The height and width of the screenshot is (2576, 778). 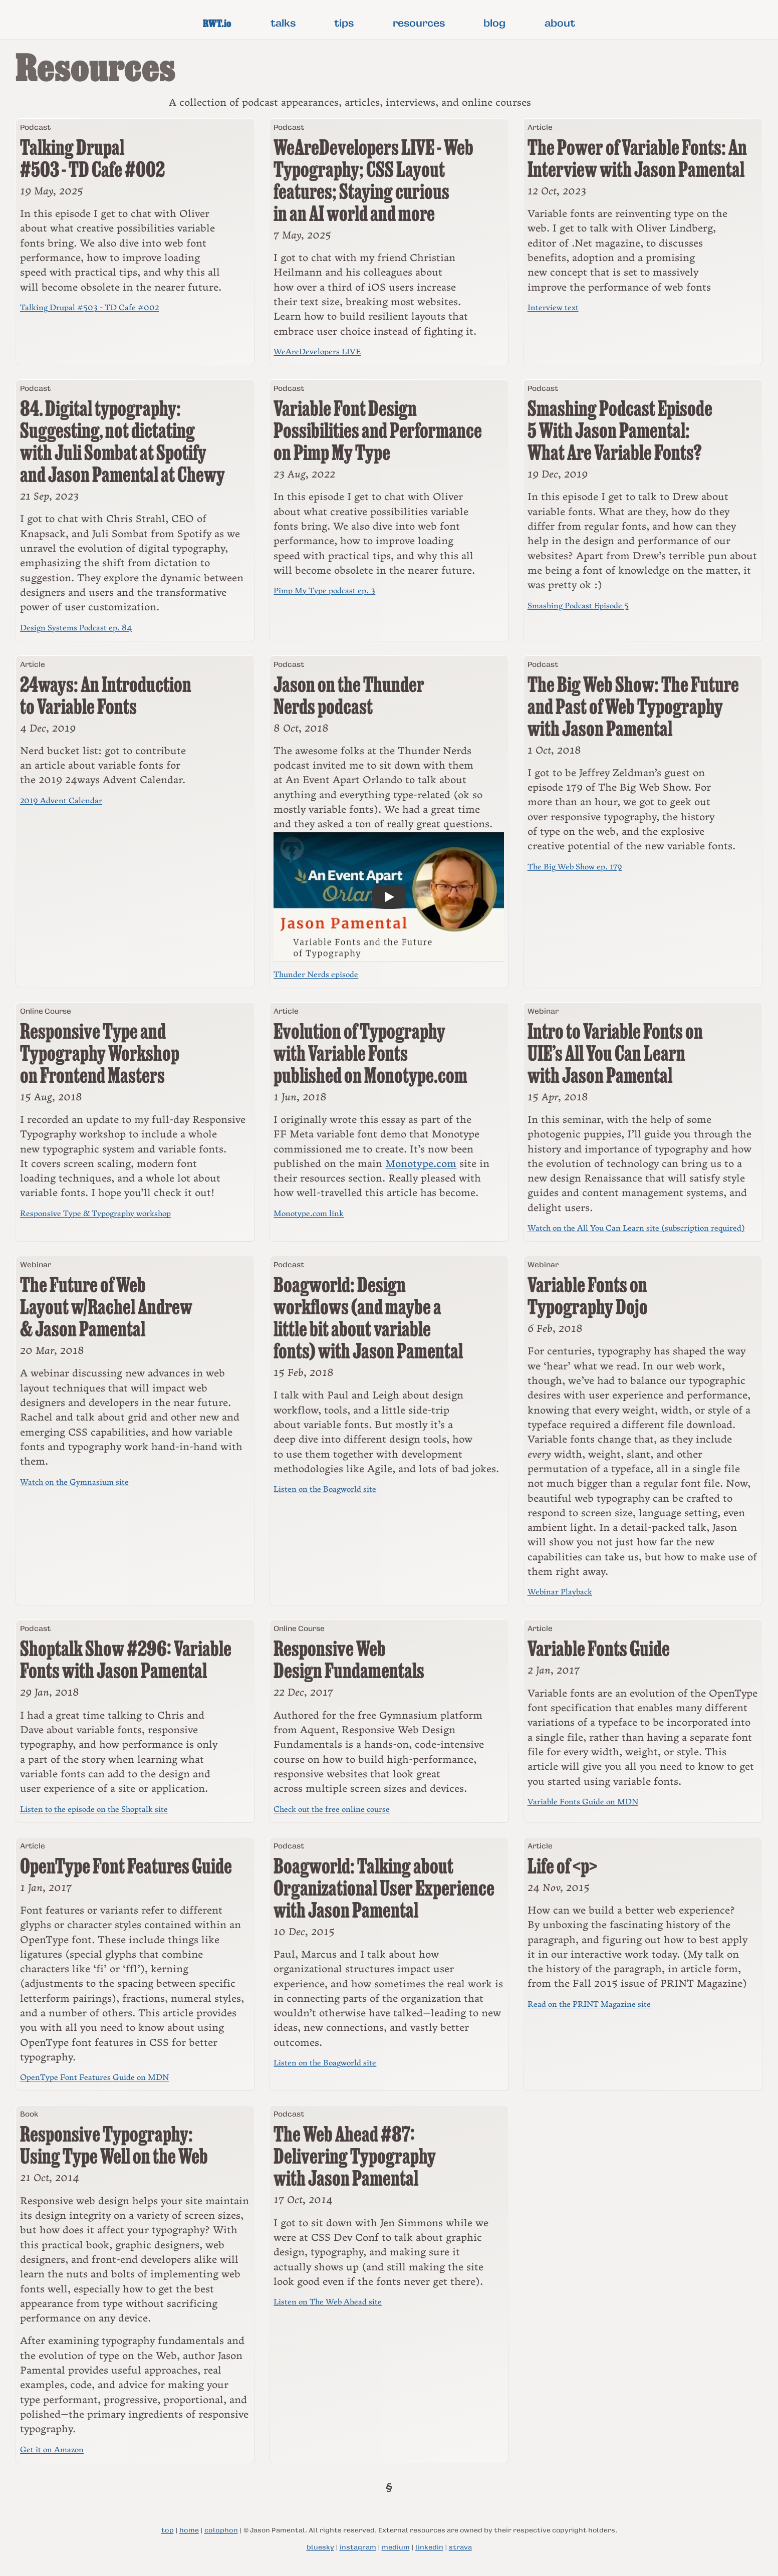 What do you see at coordinates (94, 1809) in the screenshot?
I see `Listen to the episode on the Shoptalk site` at bounding box center [94, 1809].